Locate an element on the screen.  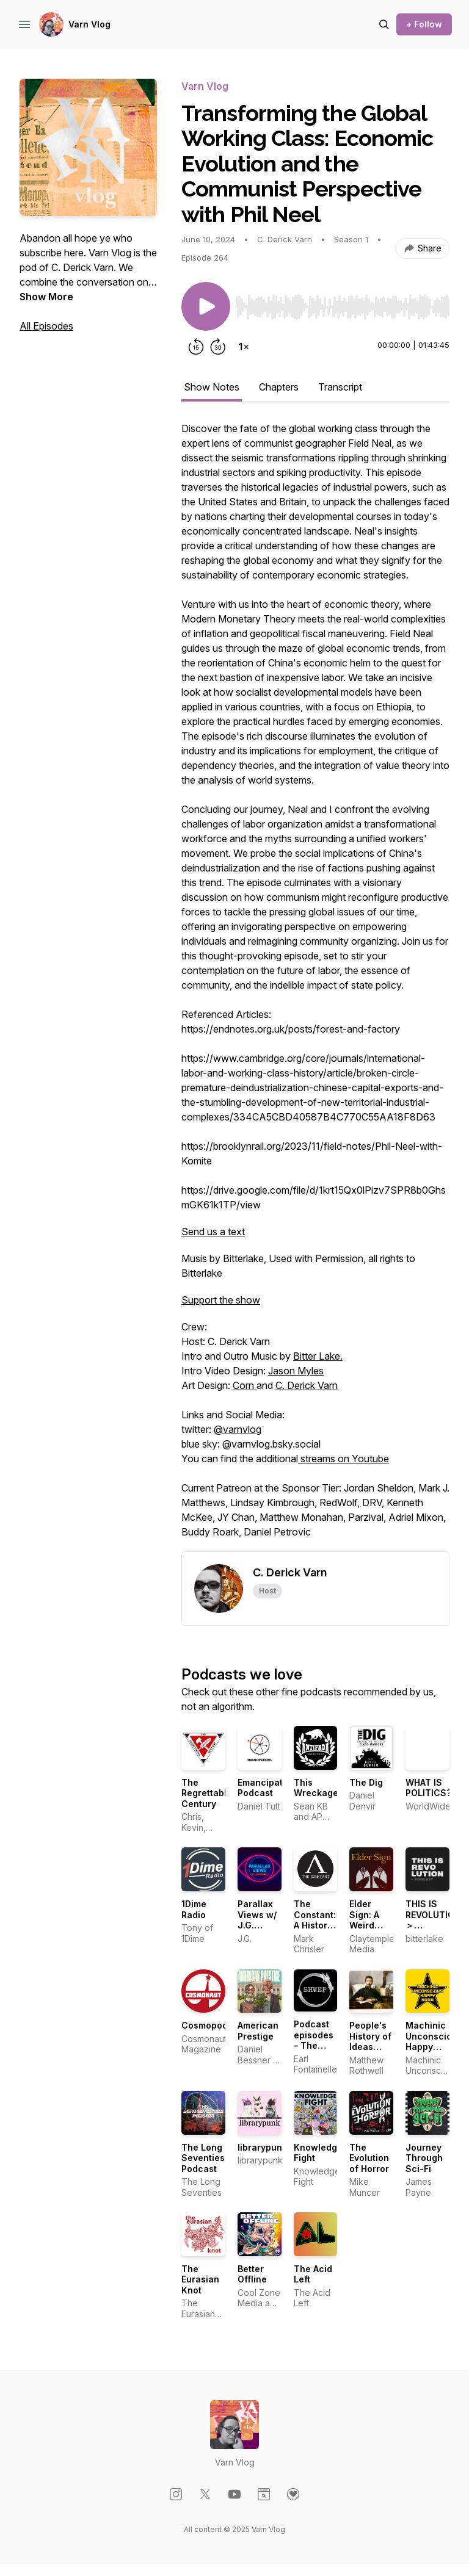
This Wreckage is located at coordinates (316, 1788).